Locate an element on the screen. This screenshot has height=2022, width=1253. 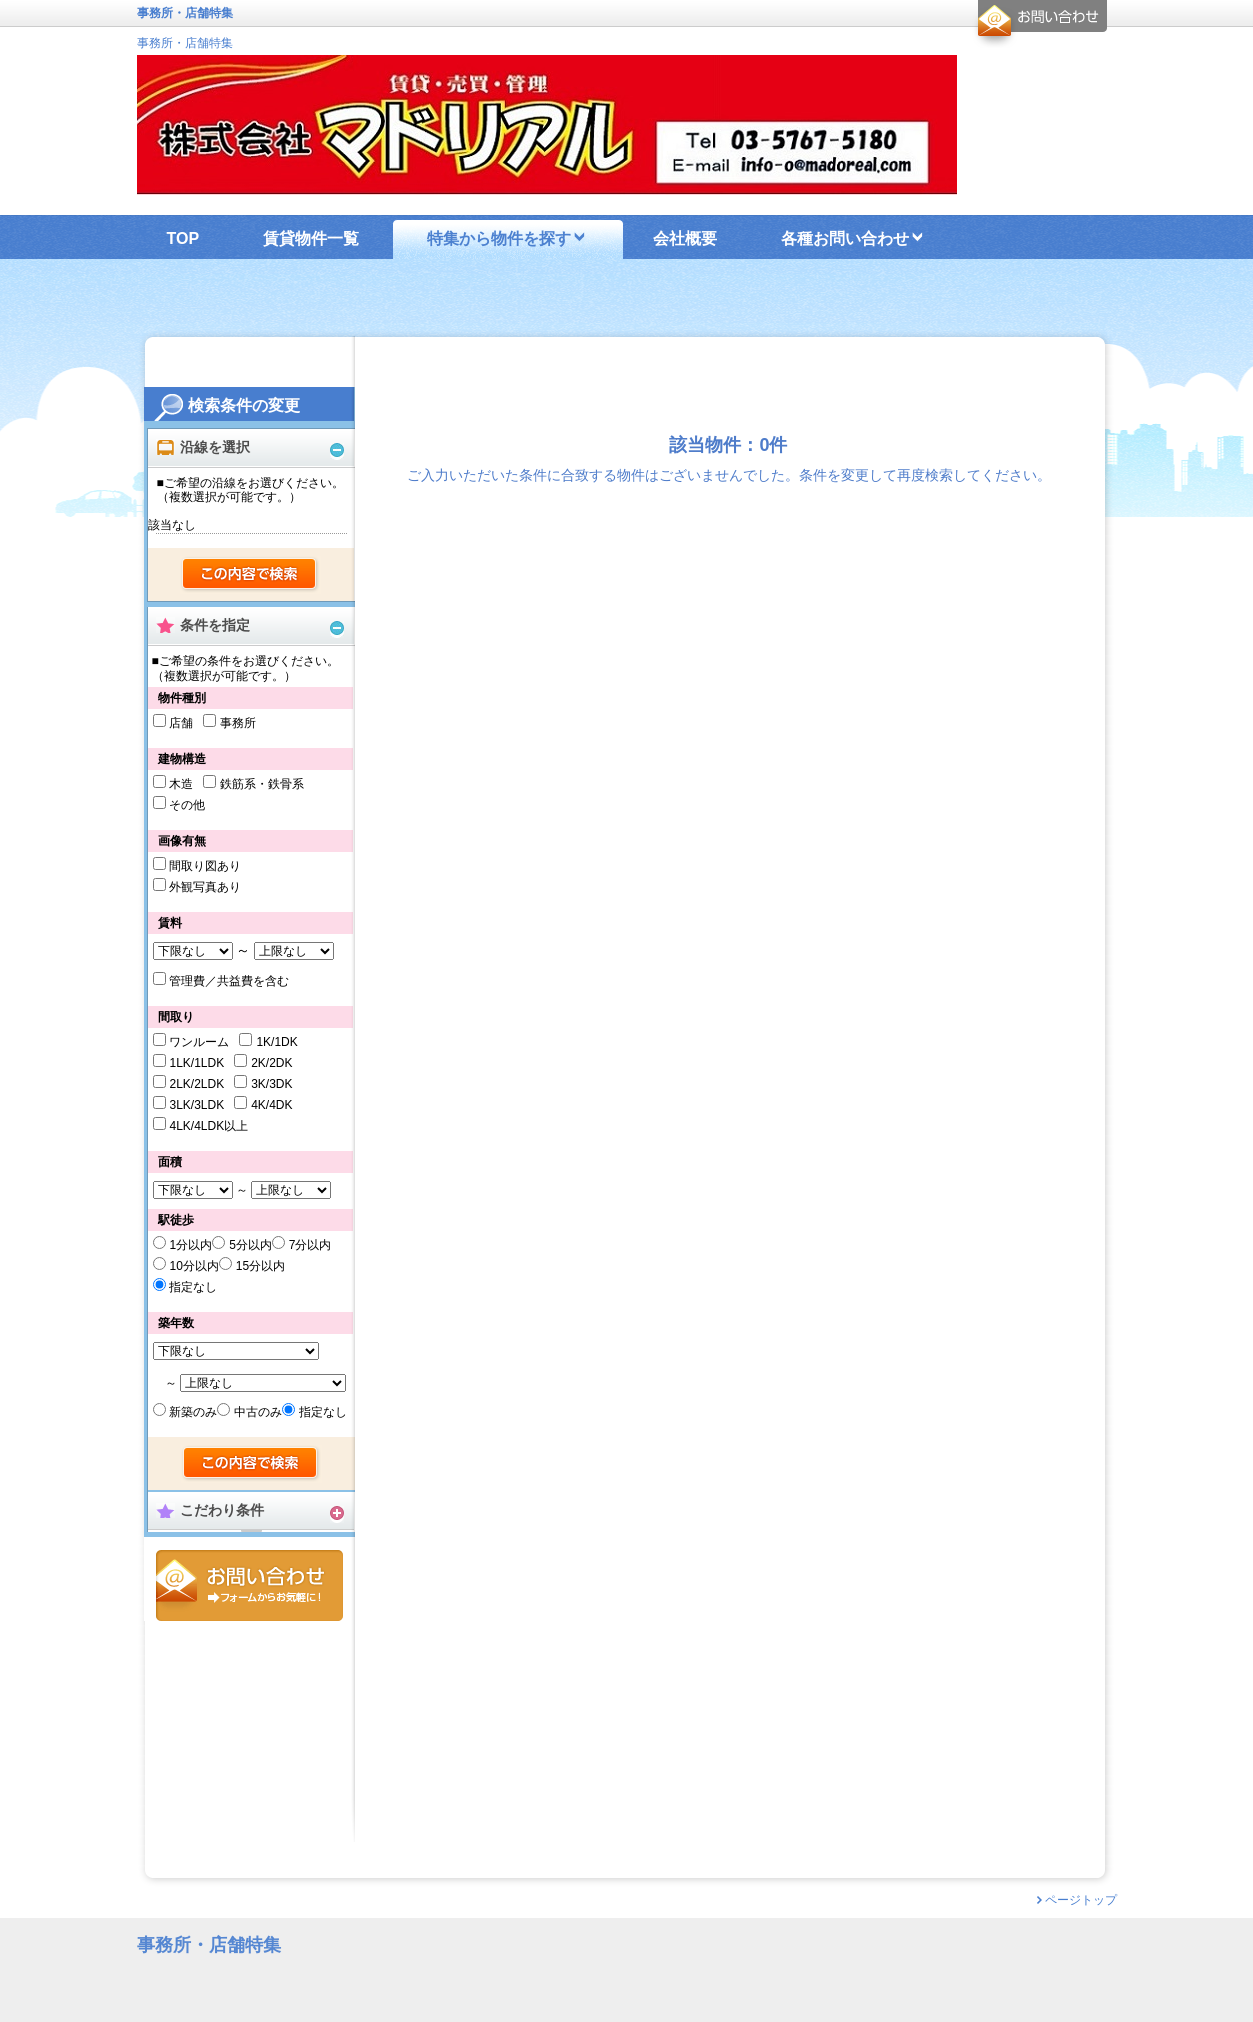
検索する is located at coordinates (250, 575).